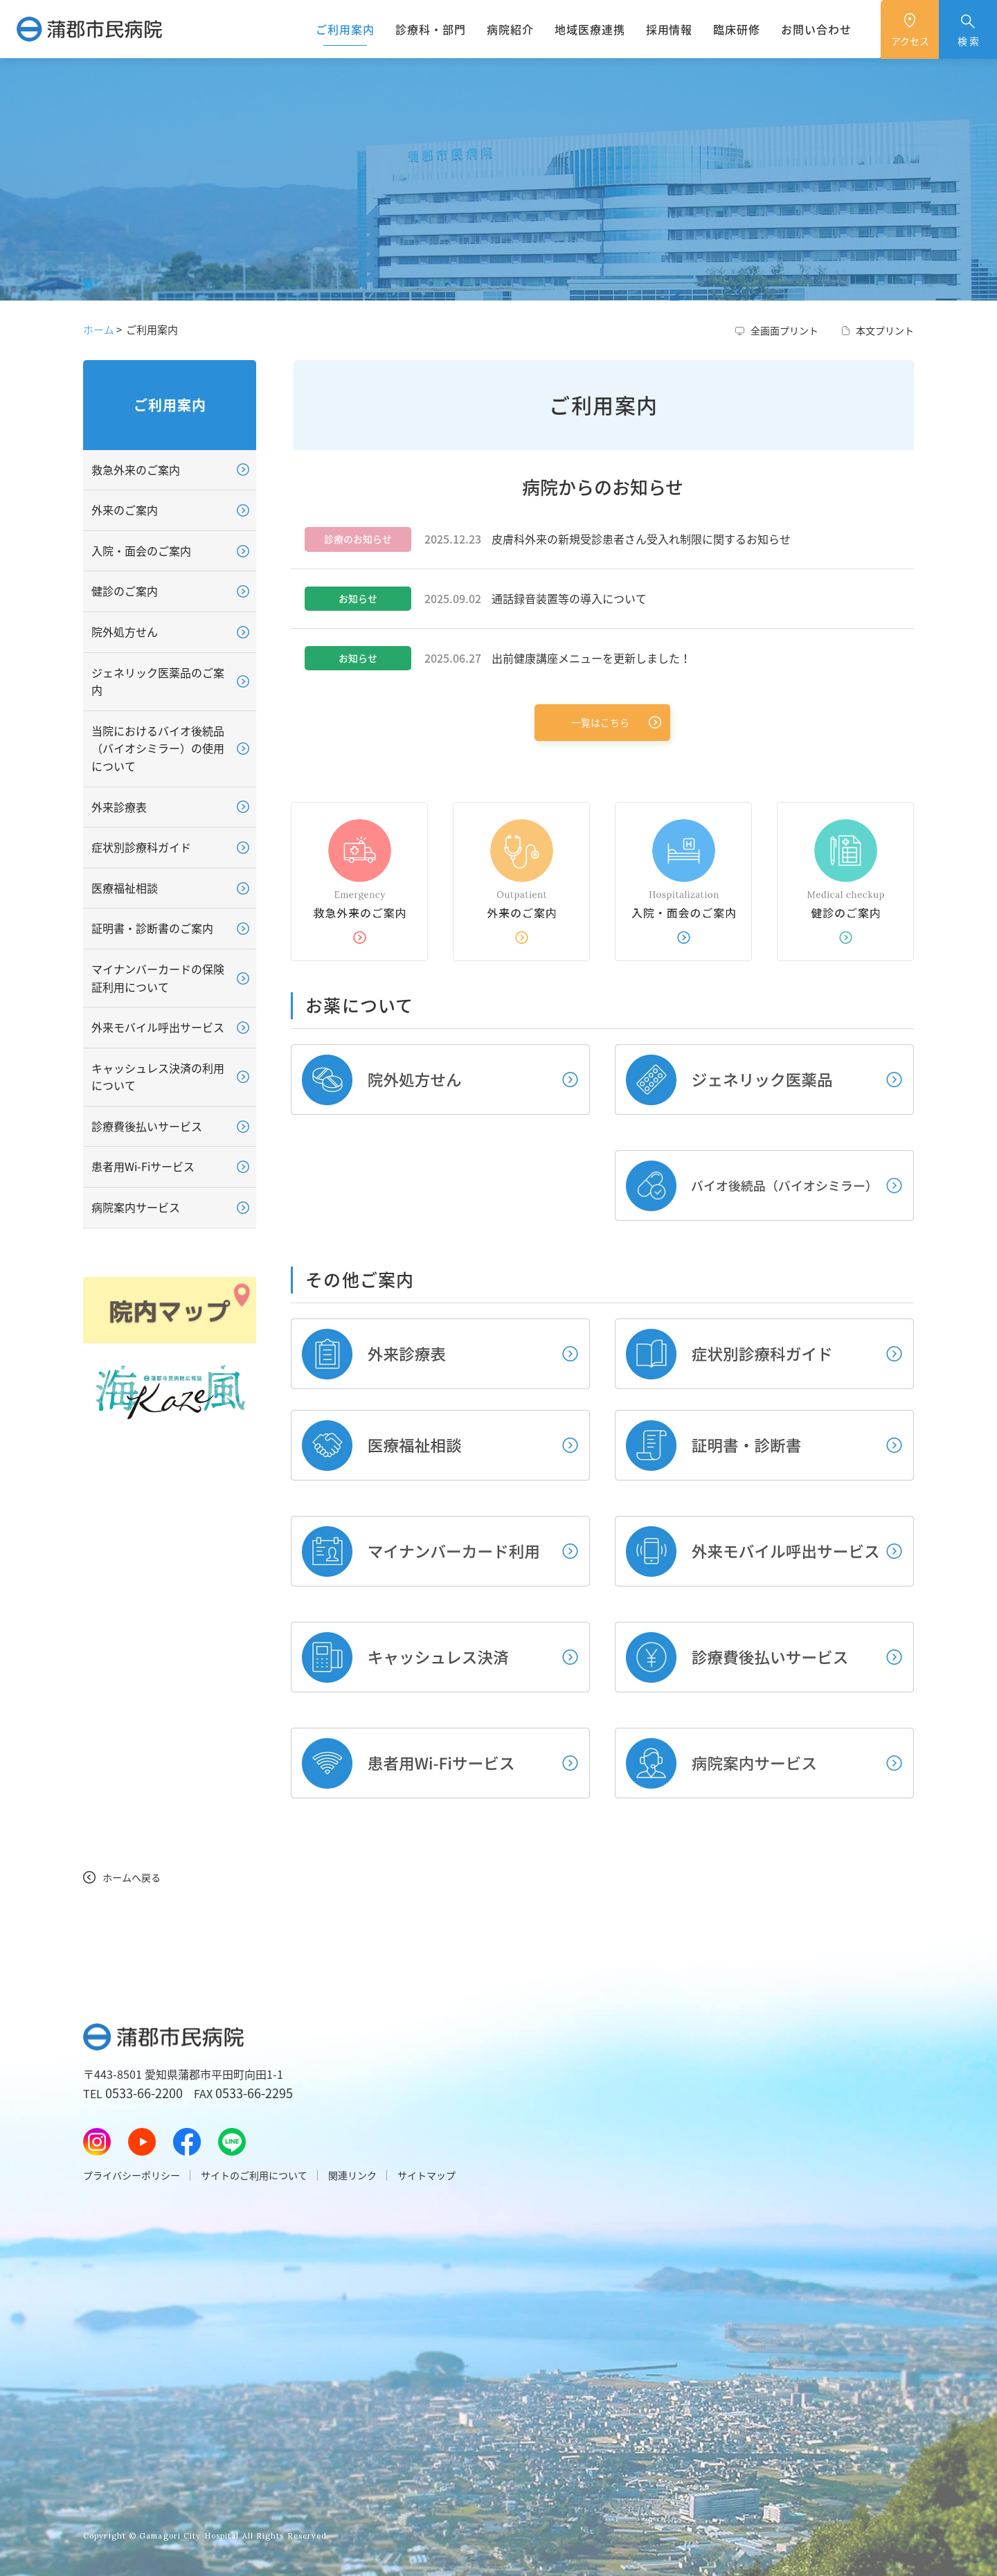 The height and width of the screenshot is (2576, 997). I want to click on 入院・面会のご案内, so click(141, 550).